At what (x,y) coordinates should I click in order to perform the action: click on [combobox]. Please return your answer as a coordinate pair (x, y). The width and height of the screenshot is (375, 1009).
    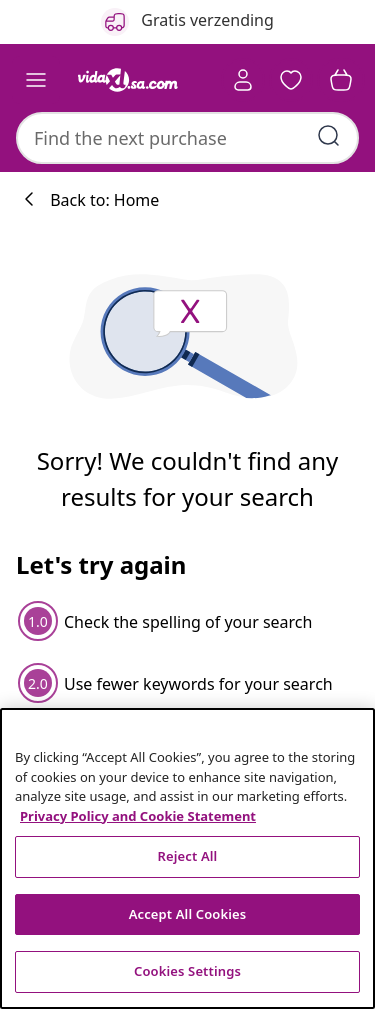
    Looking at the image, I should click on (187, 138).